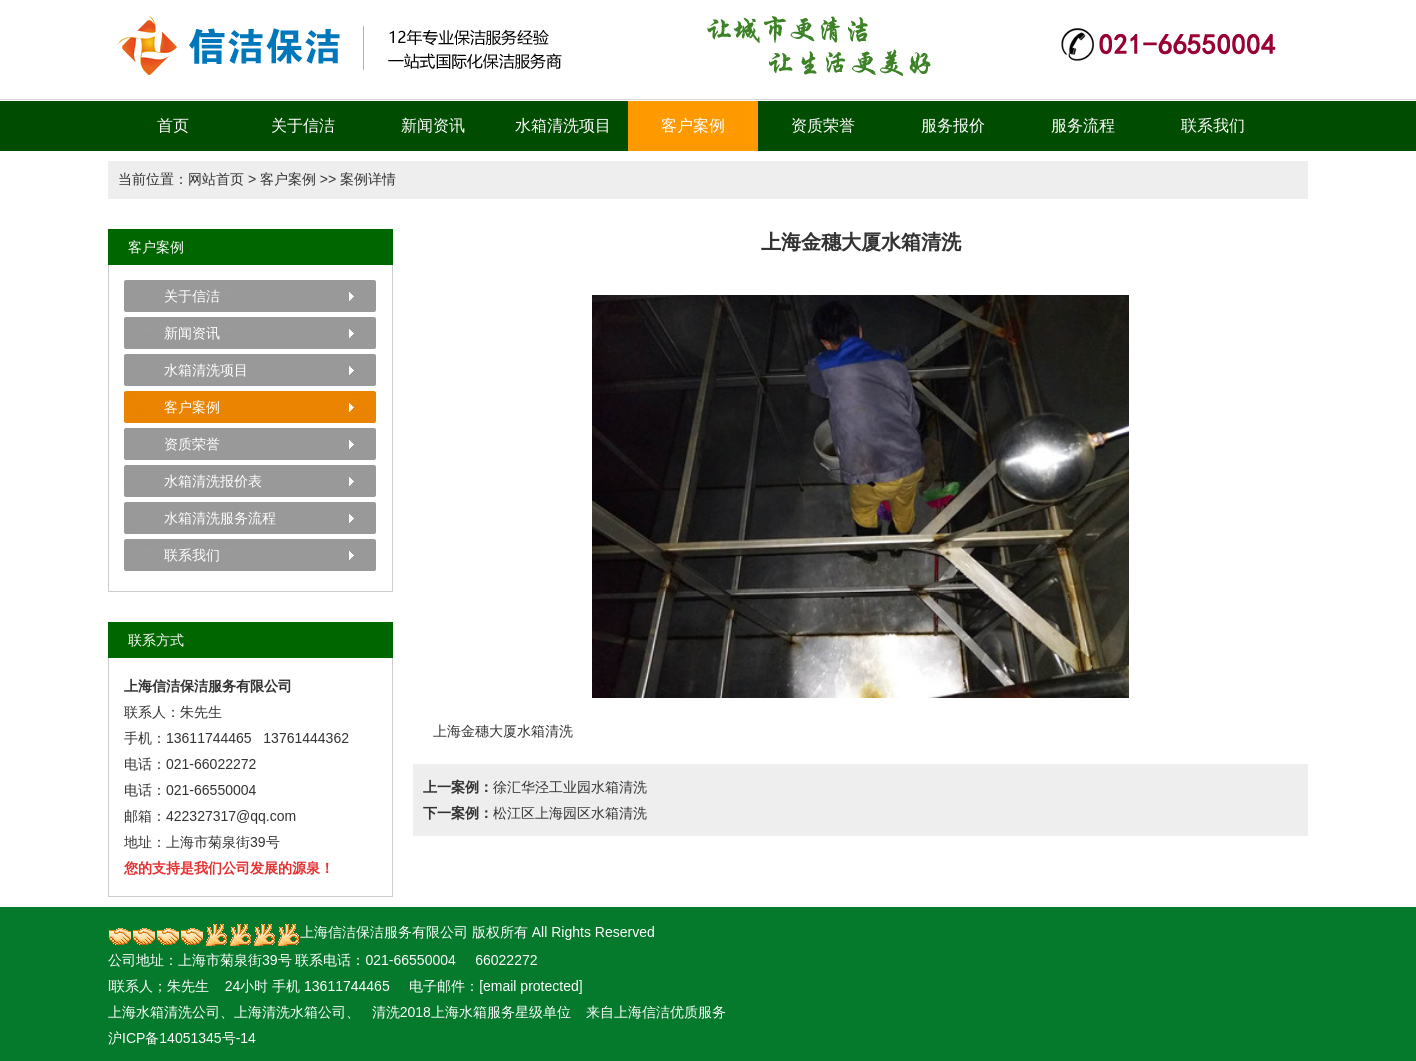 This screenshot has height=1061, width=1416. Describe the element at coordinates (173, 125) in the screenshot. I see `首页` at that location.